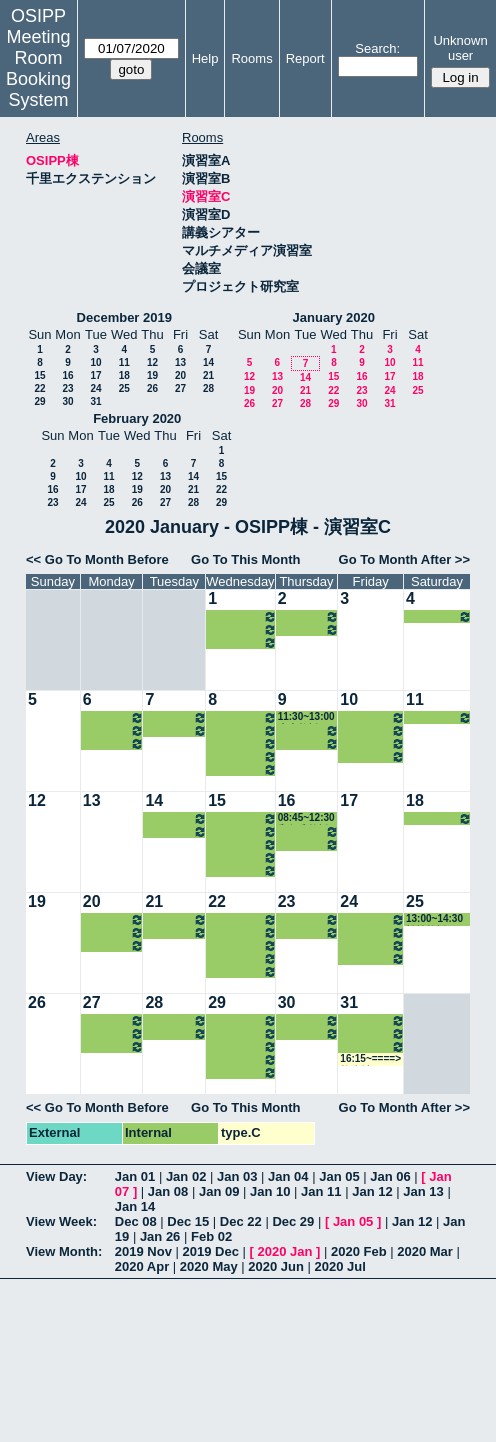  Describe the element at coordinates (114, 717) in the screenshot. I see `10:30~12:00 ホーキンス准教授` at that location.